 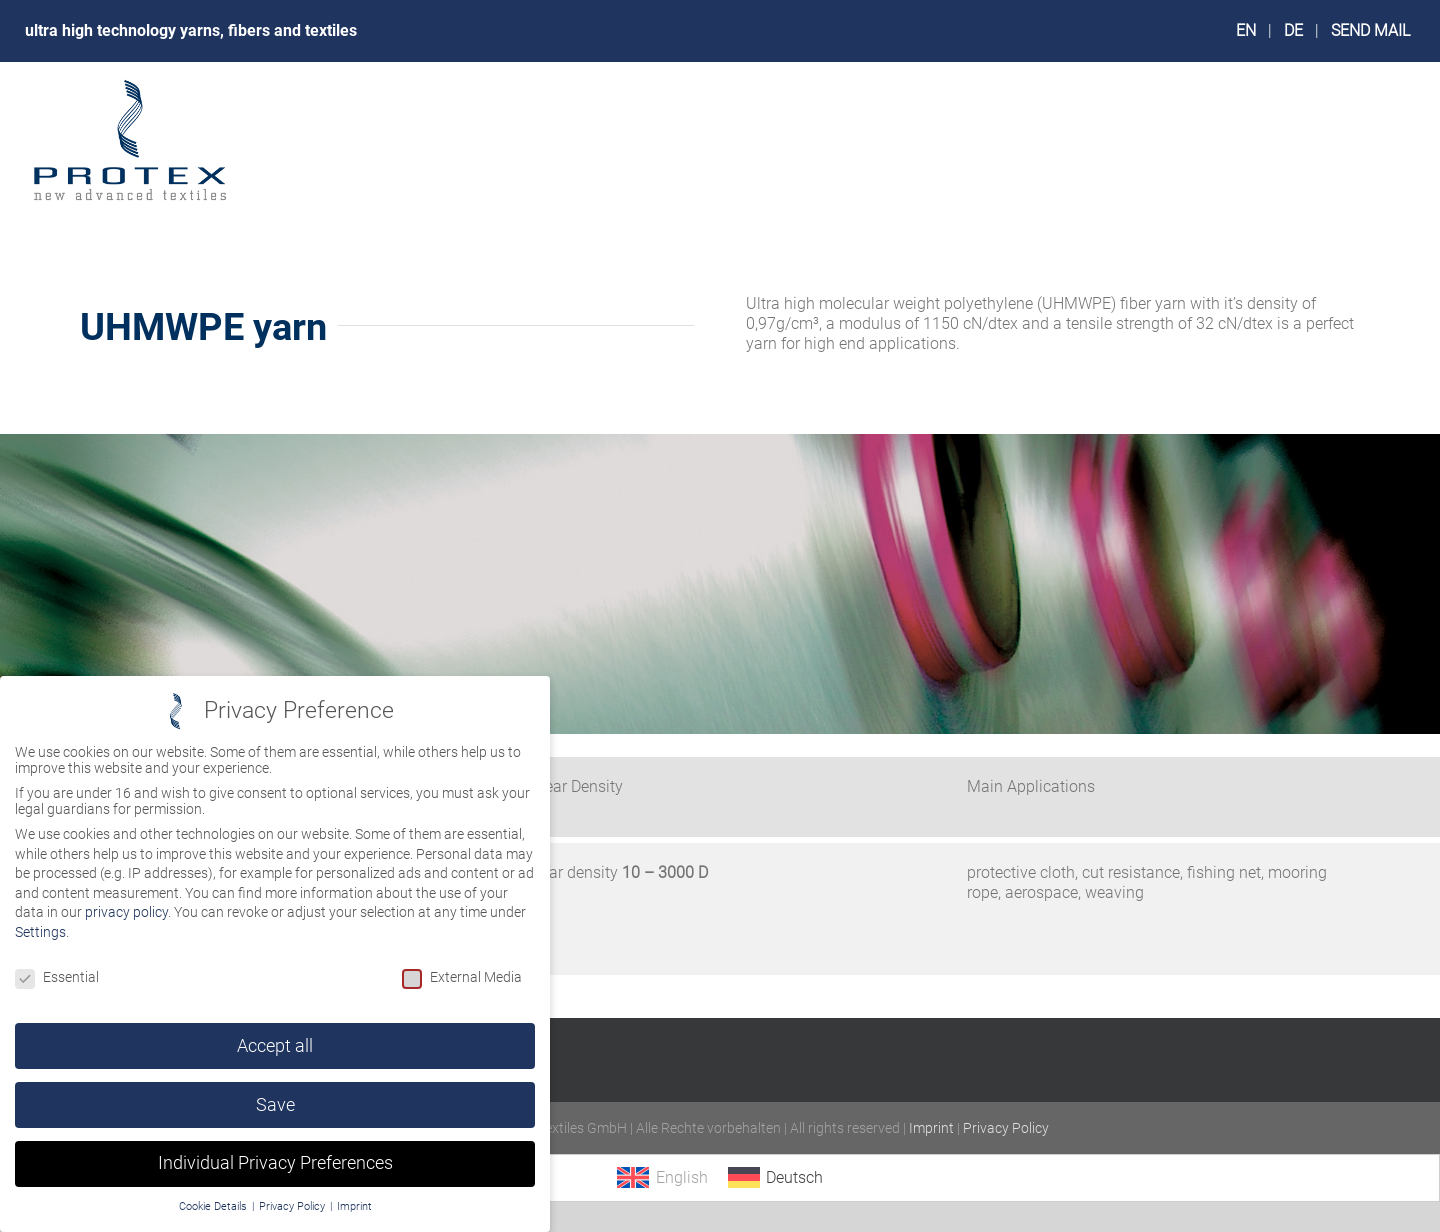 I want to click on External Media, so click(x=462, y=977).